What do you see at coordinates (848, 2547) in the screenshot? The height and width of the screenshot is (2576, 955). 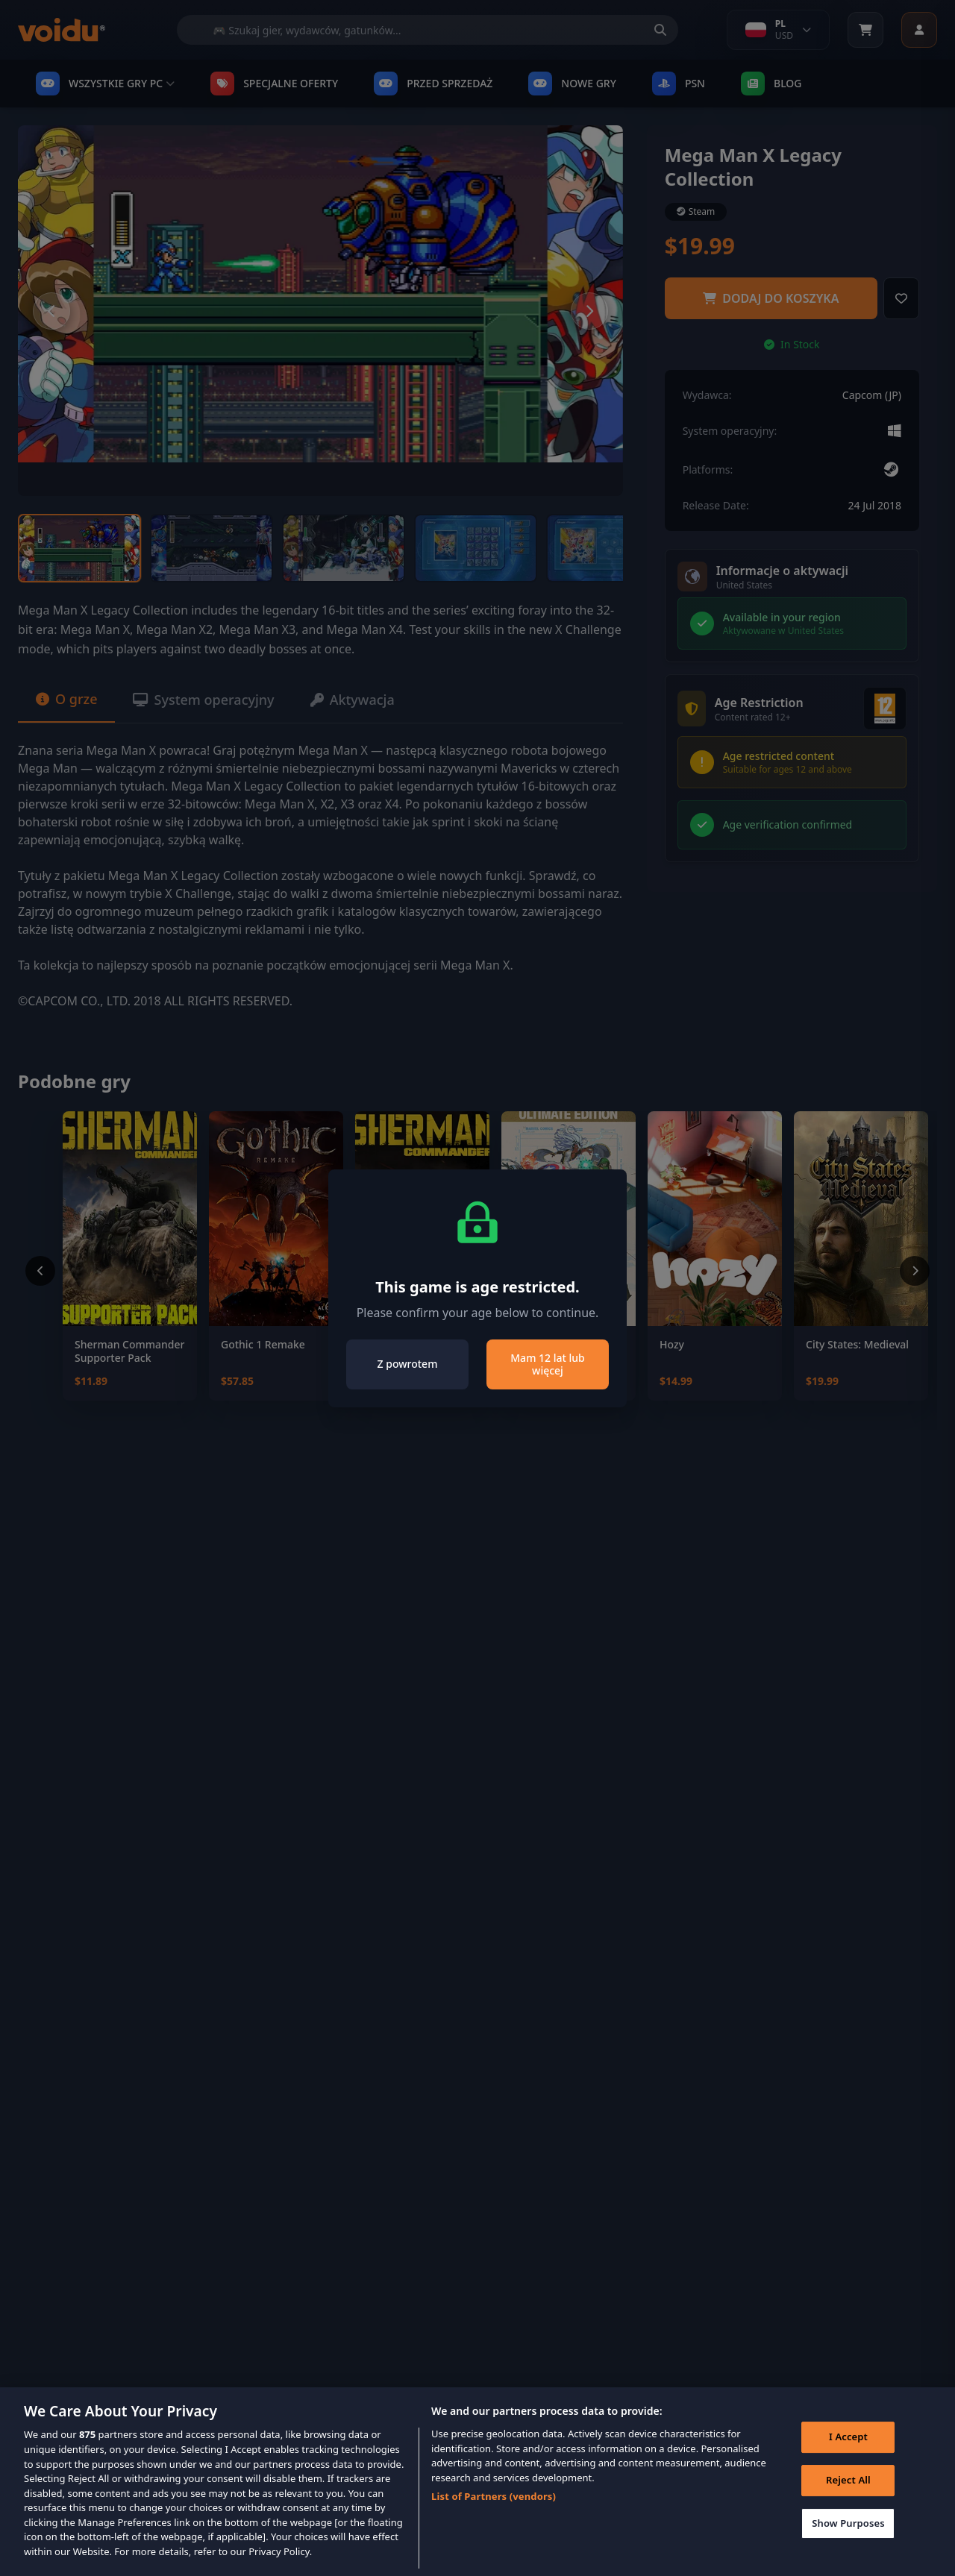 I see `Show Purposes` at bounding box center [848, 2547].